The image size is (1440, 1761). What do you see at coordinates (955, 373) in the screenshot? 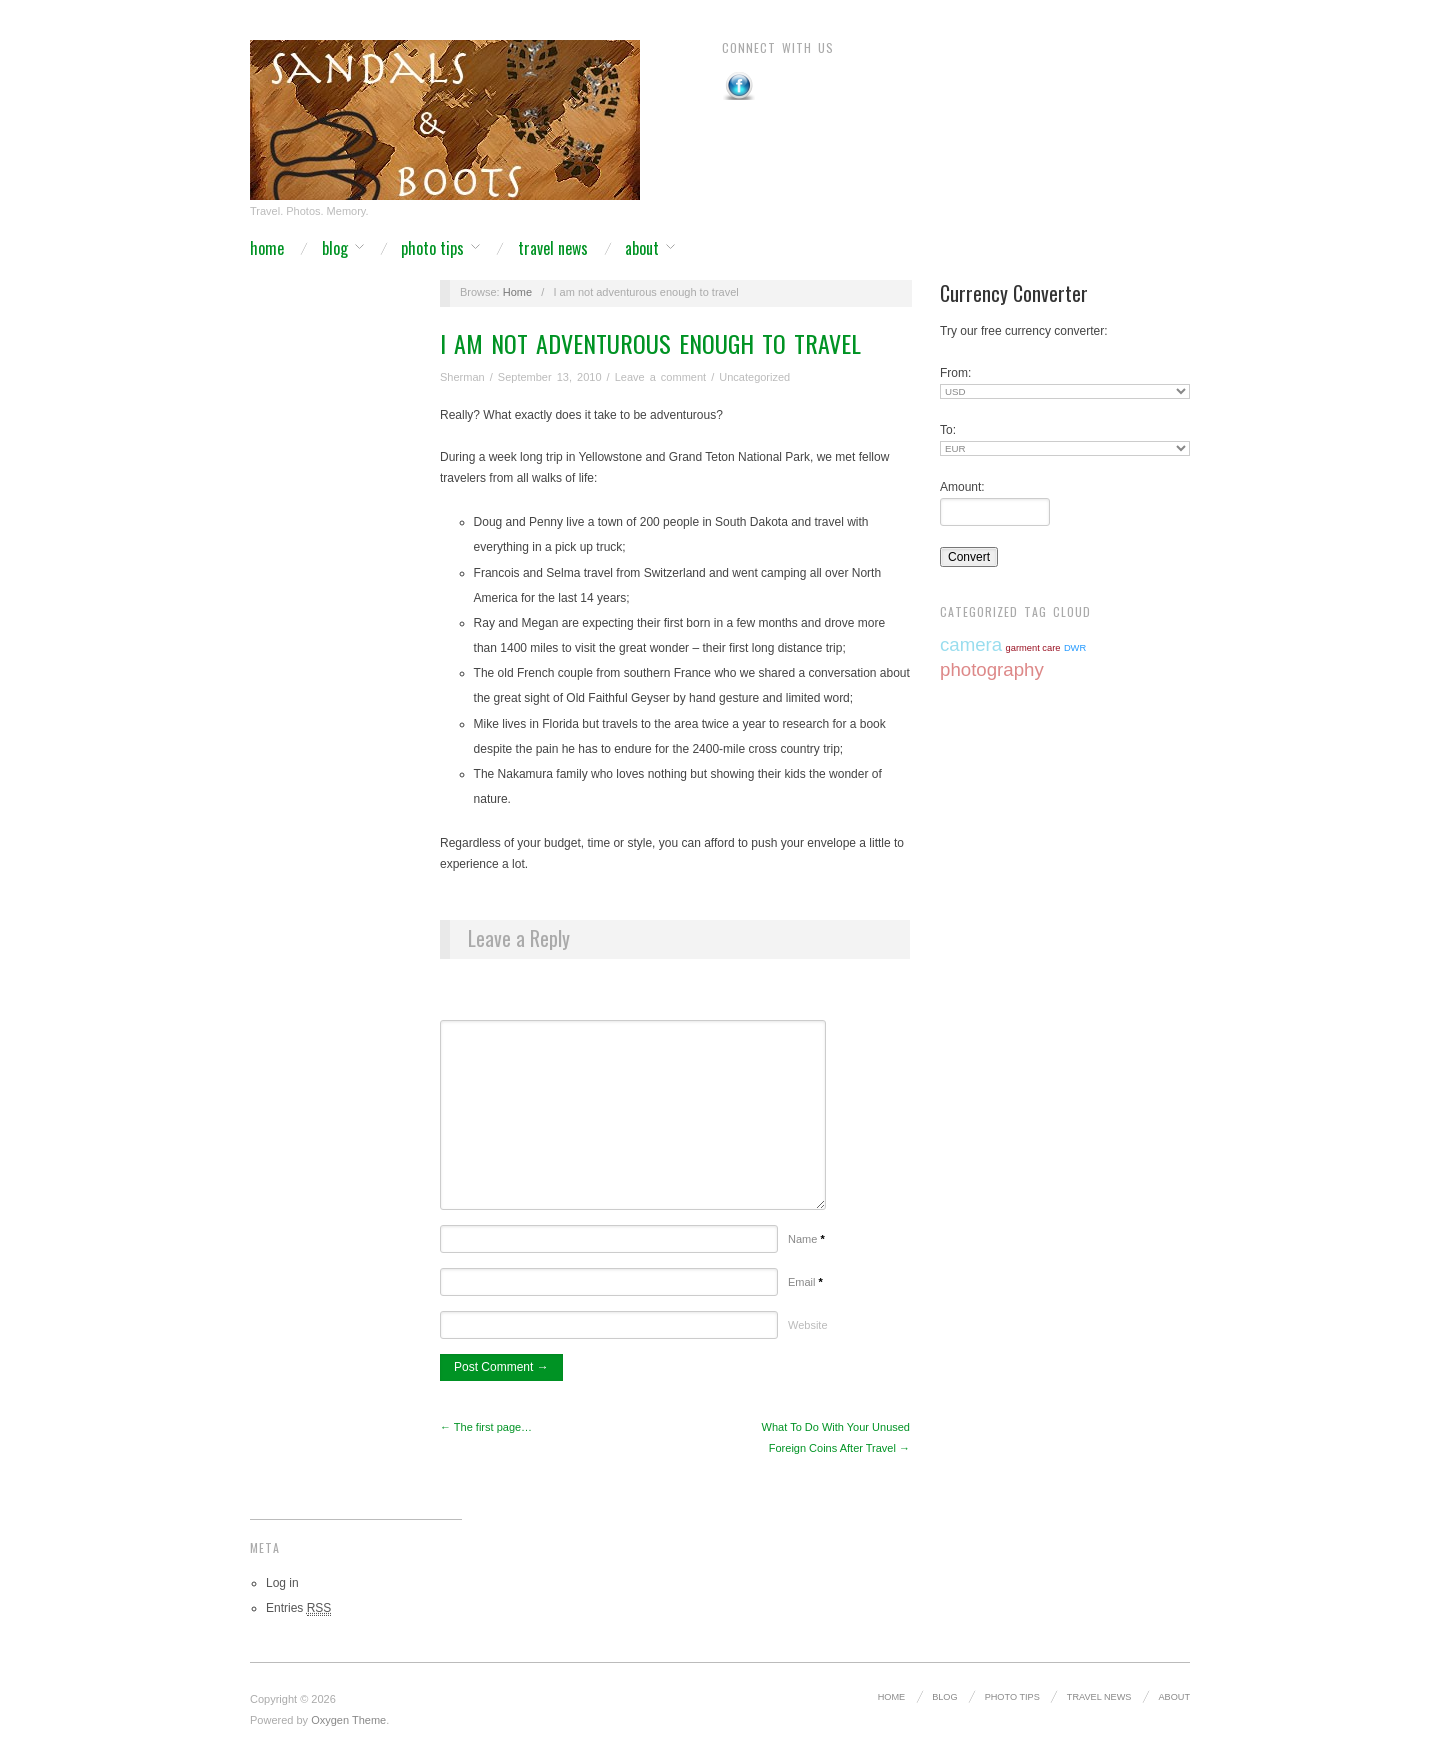
I see `From:` at bounding box center [955, 373].